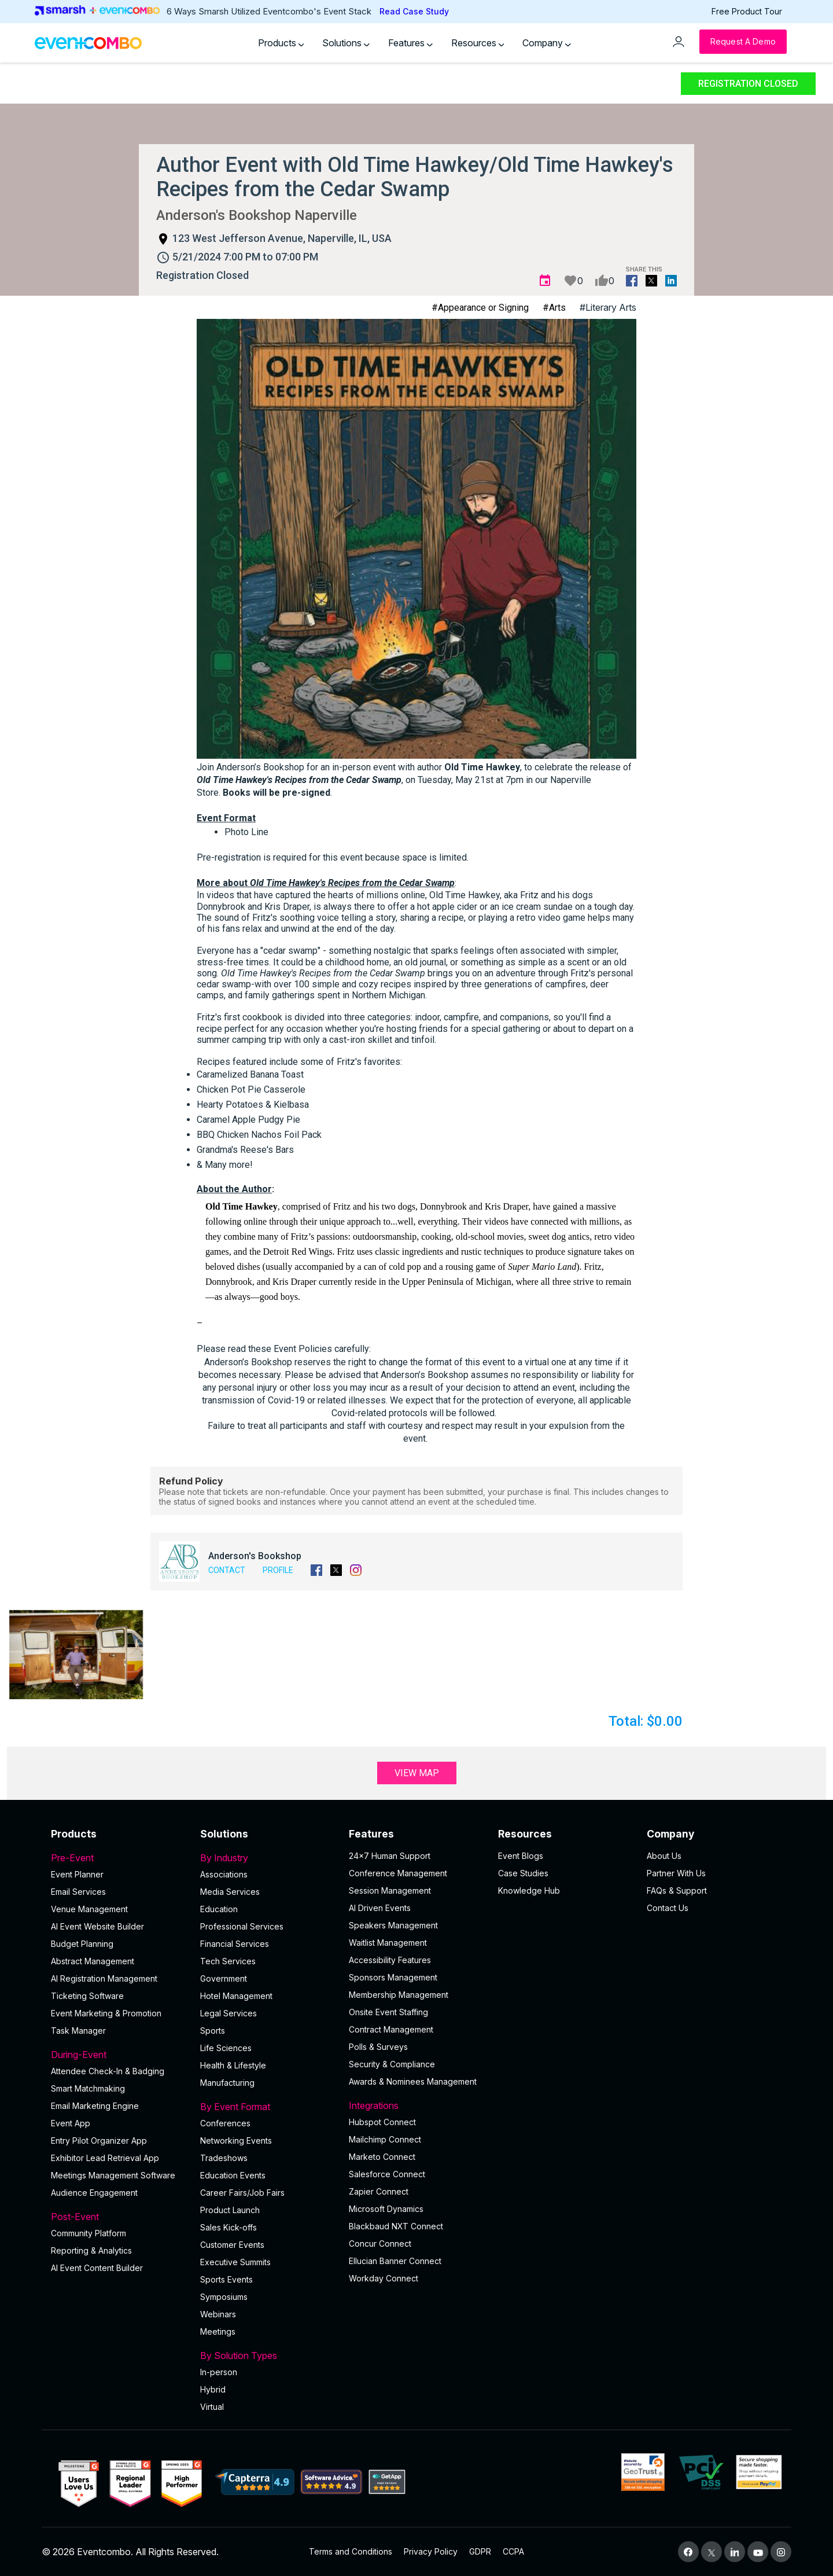 The height and width of the screenshot is (2576, 833). What do you see at coordinates (227, 2083) in the screenshot?
I see `Manufacturing` at bounding box center [227, 2083].